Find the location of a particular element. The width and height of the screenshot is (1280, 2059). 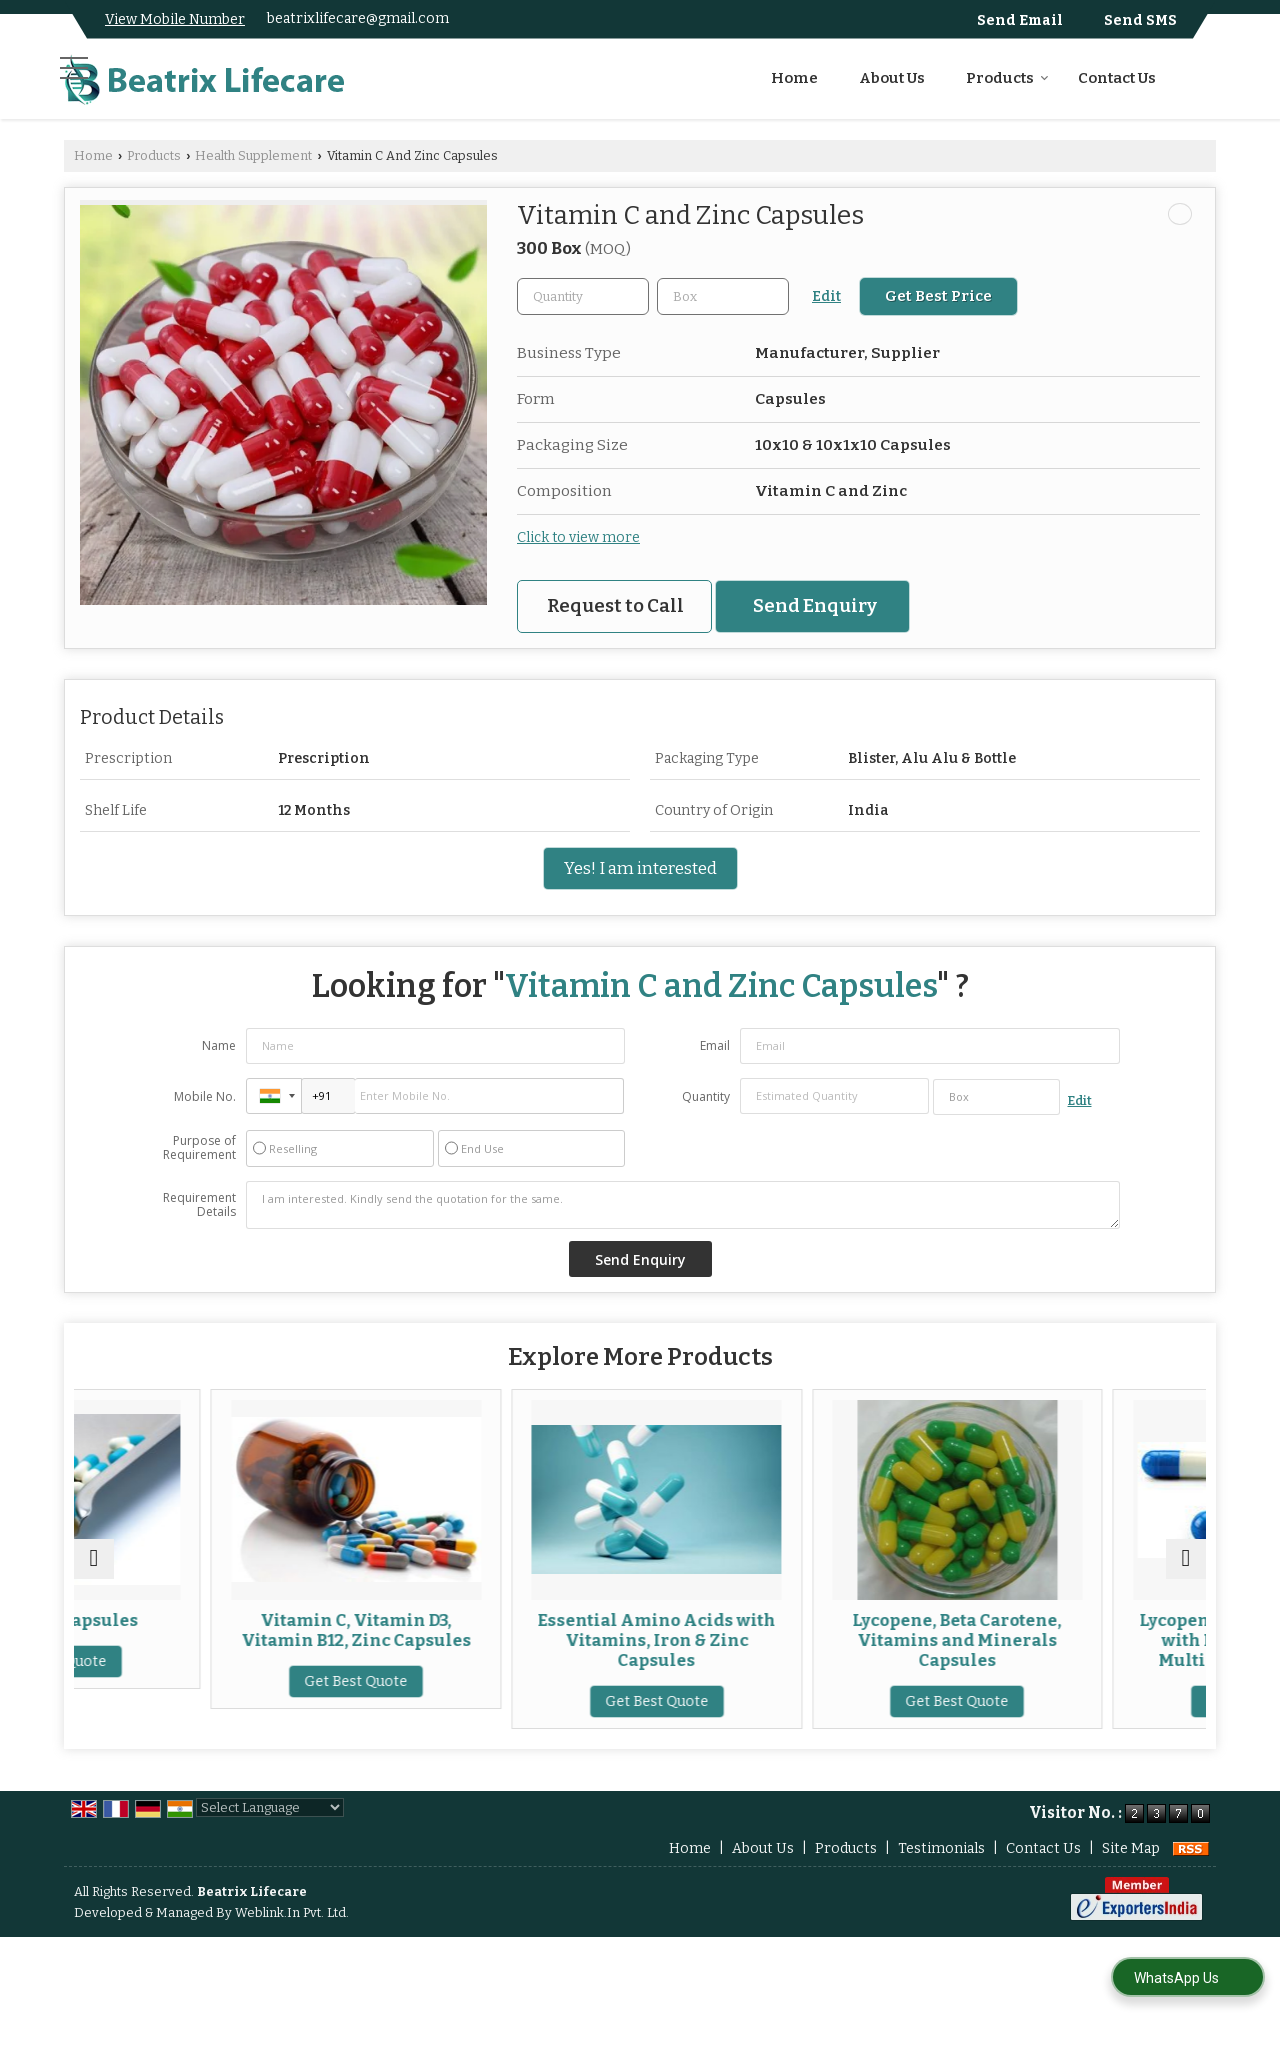

Essential Amino Acids with Vitamins, Iron & Zinc Capsules is located at coordinates (756, 1640).